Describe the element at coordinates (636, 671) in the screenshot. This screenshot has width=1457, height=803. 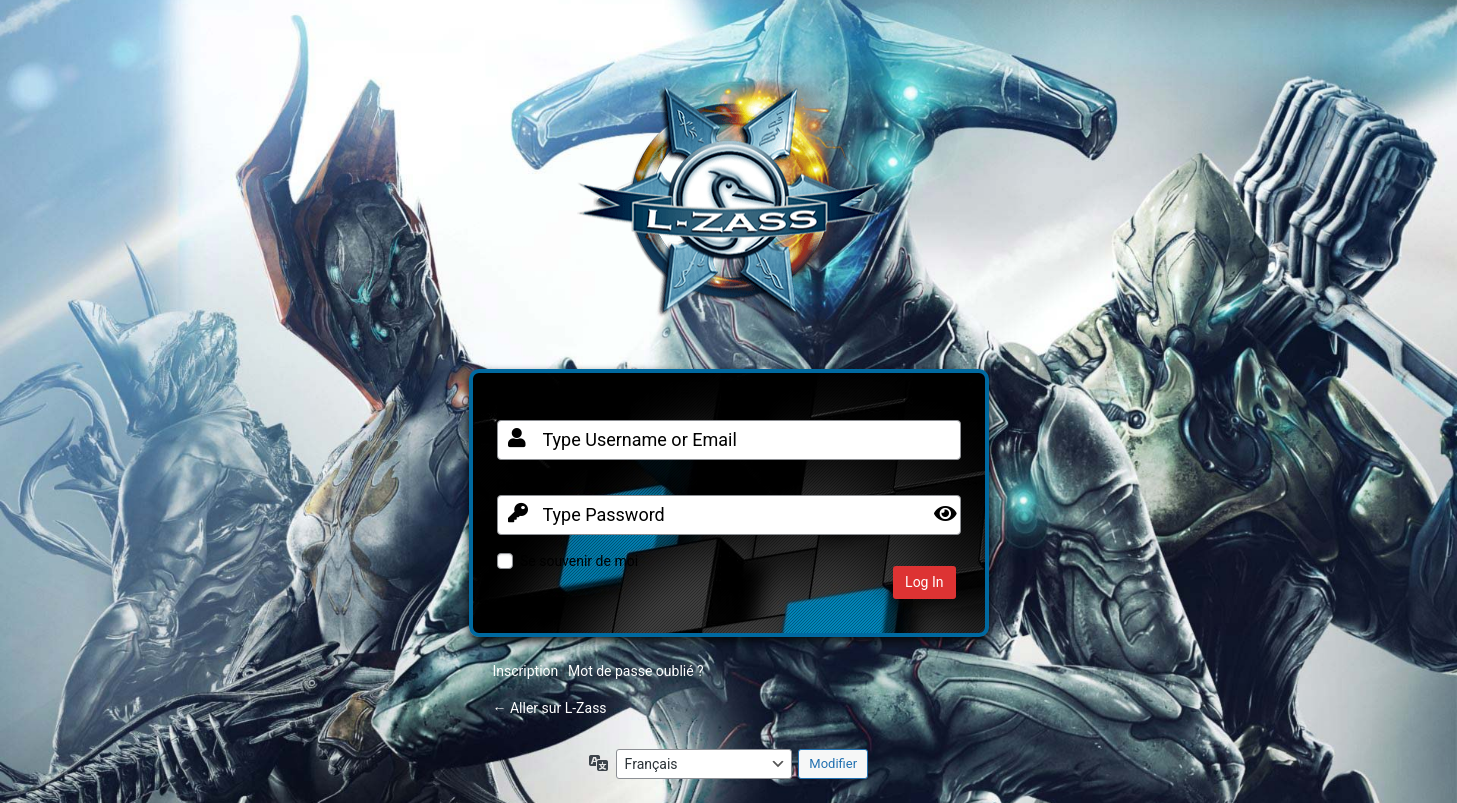
I see `Mot de passe oublié ?` at that location.